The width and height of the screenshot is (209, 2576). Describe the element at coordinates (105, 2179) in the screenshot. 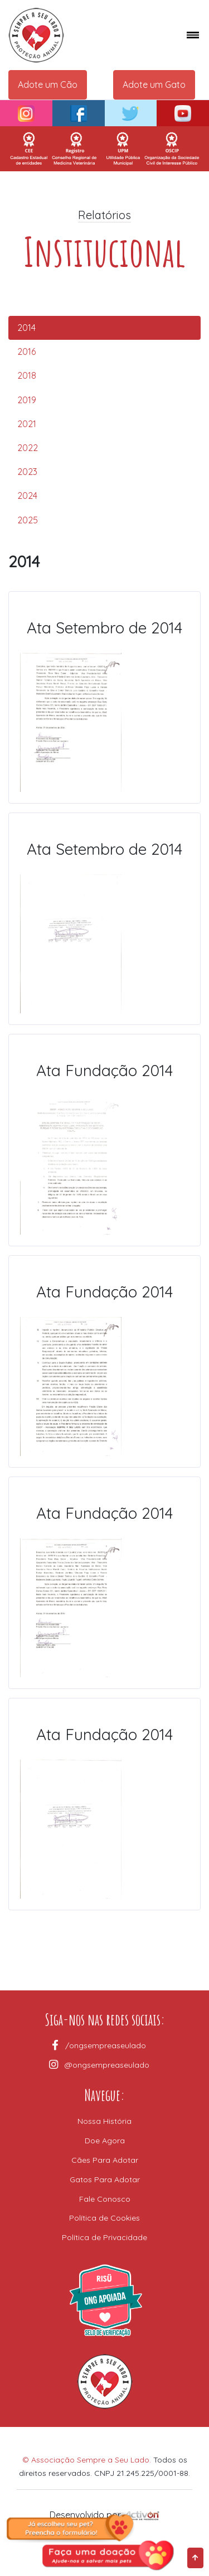

I see `Gatos Para Adotar` at that location.